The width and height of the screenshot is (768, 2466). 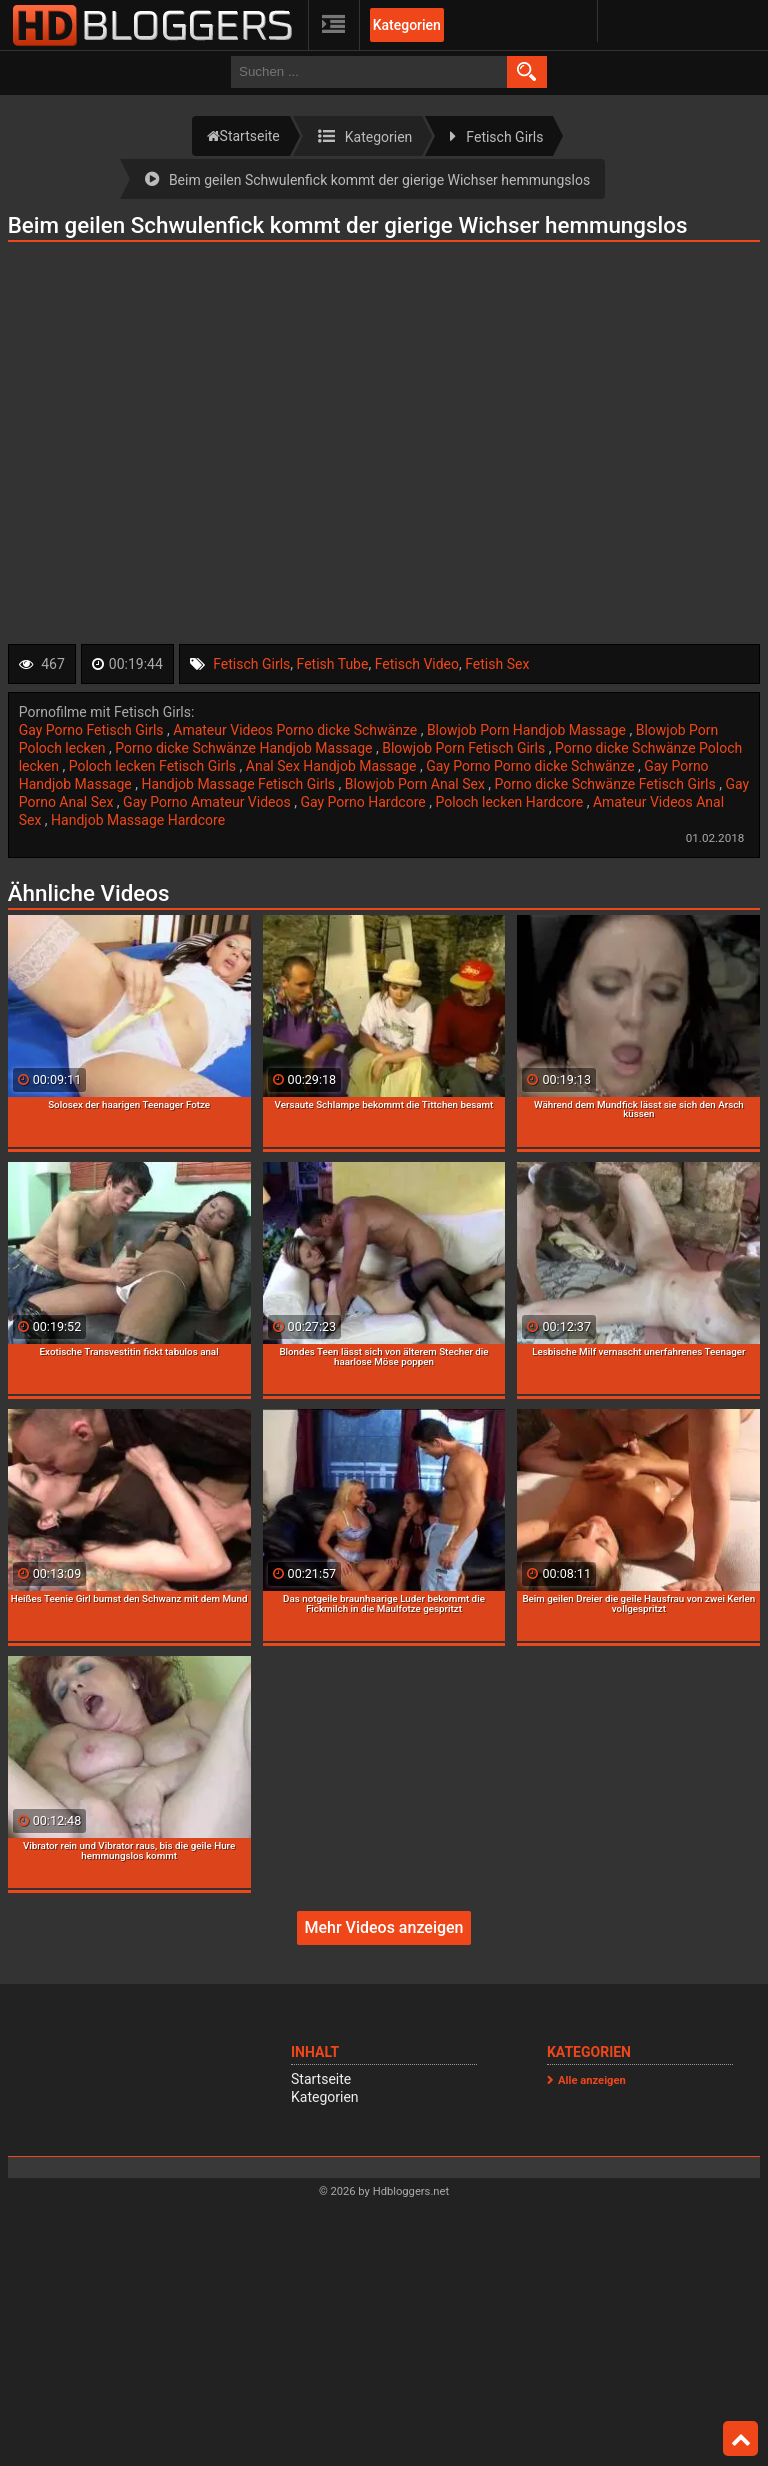 I want to click on Gay Porno Fetisch Girls, so click(x=93, y=730).